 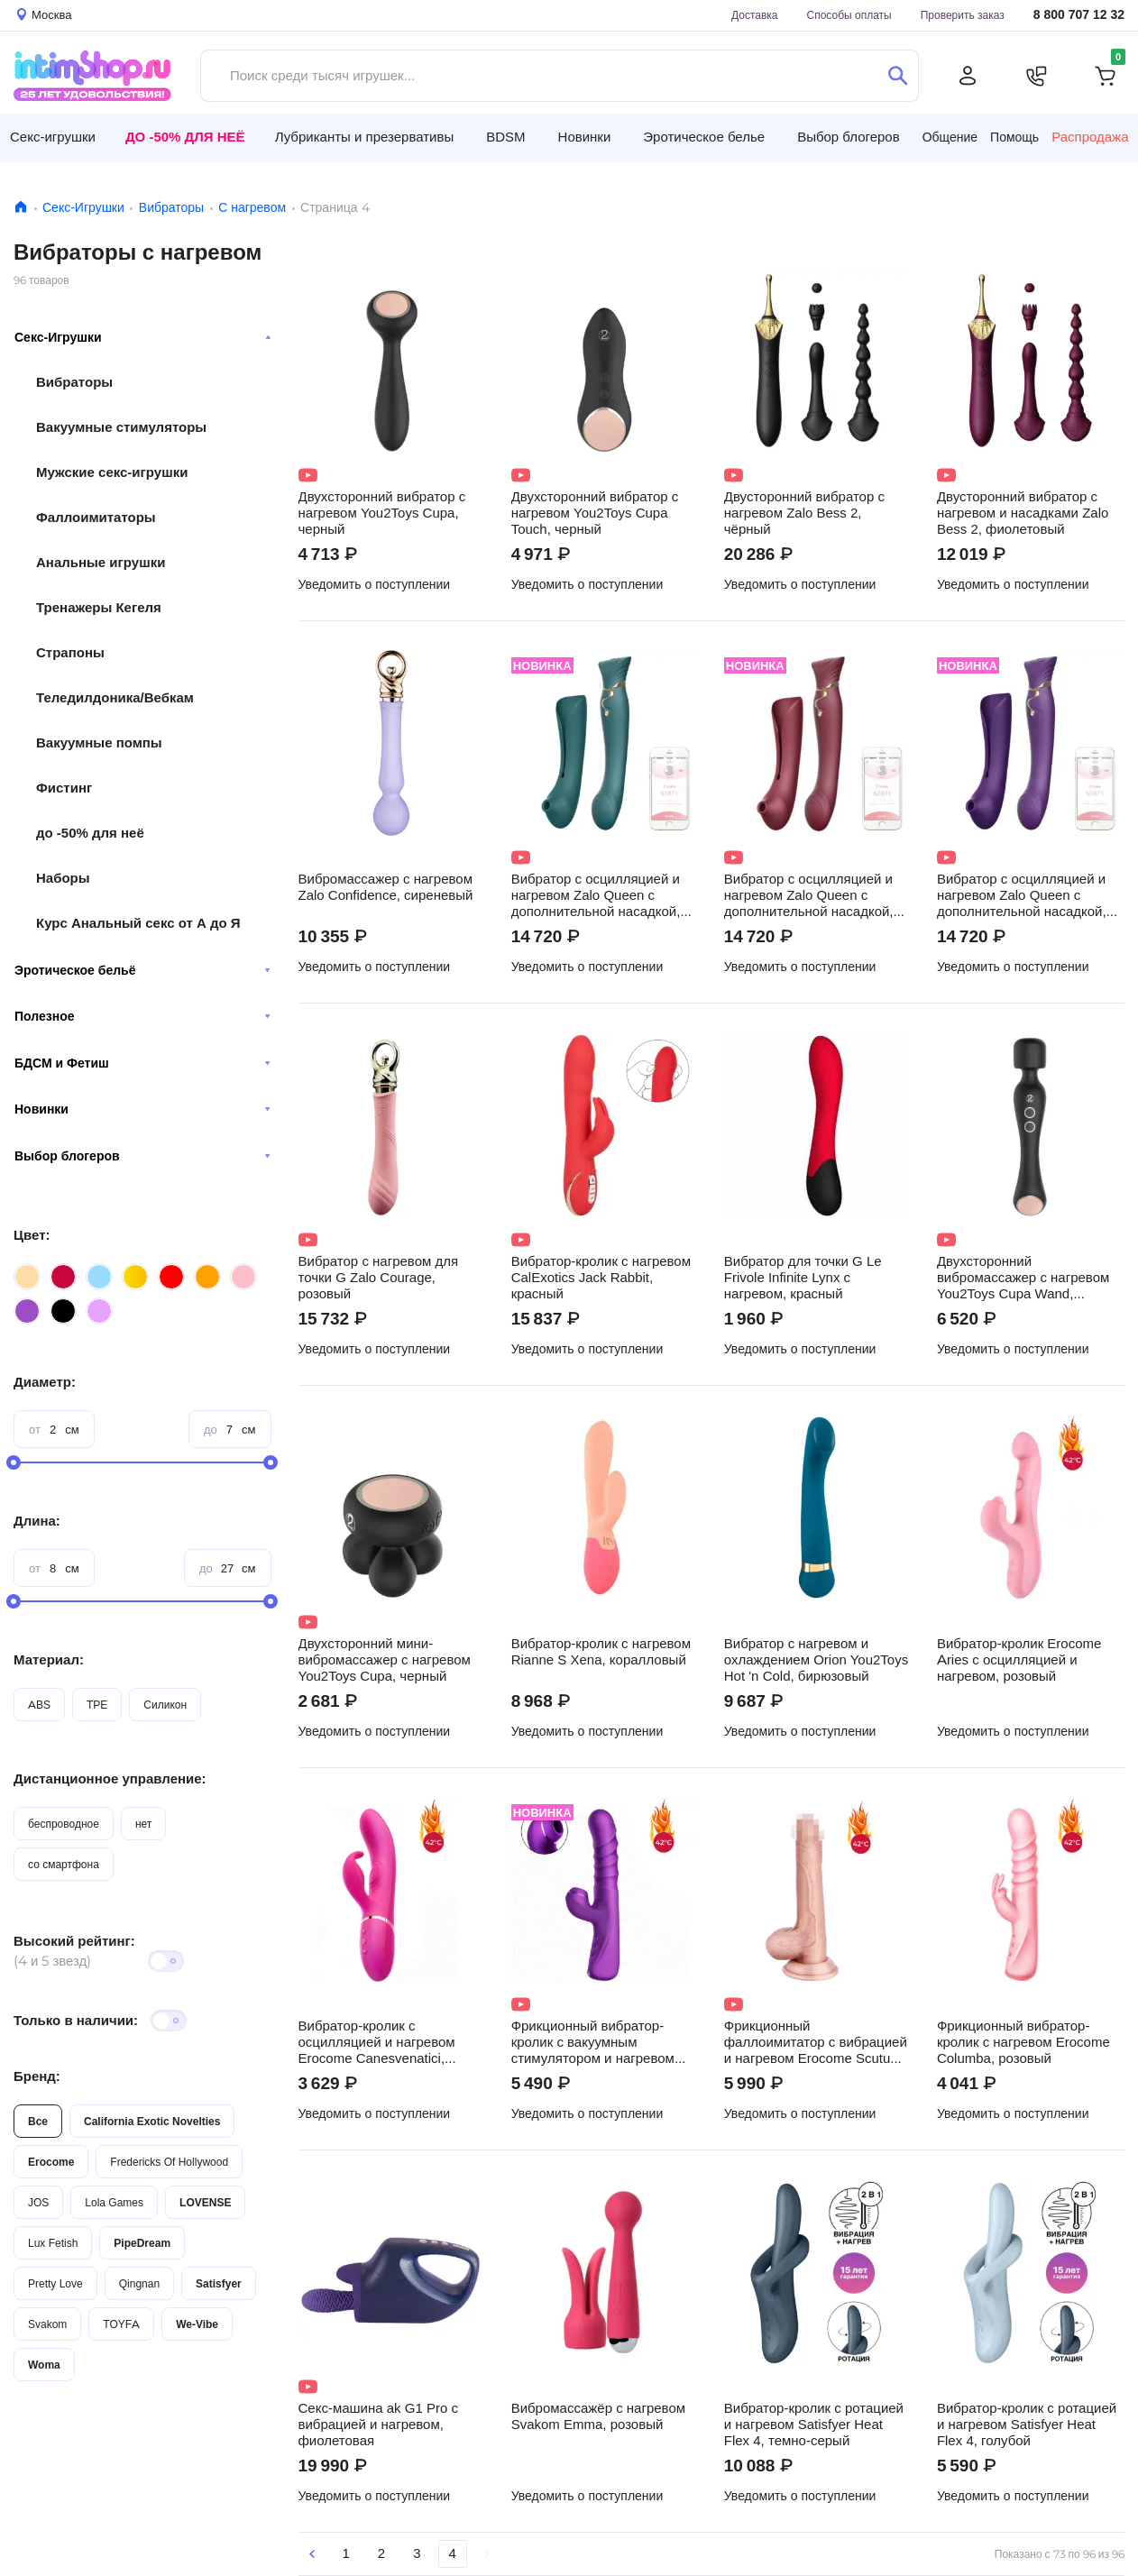 What do you see at coordinates (110, 1778) in the screenshot?
I see `Дистанционное управление:` at bounding box center [110, 1778].